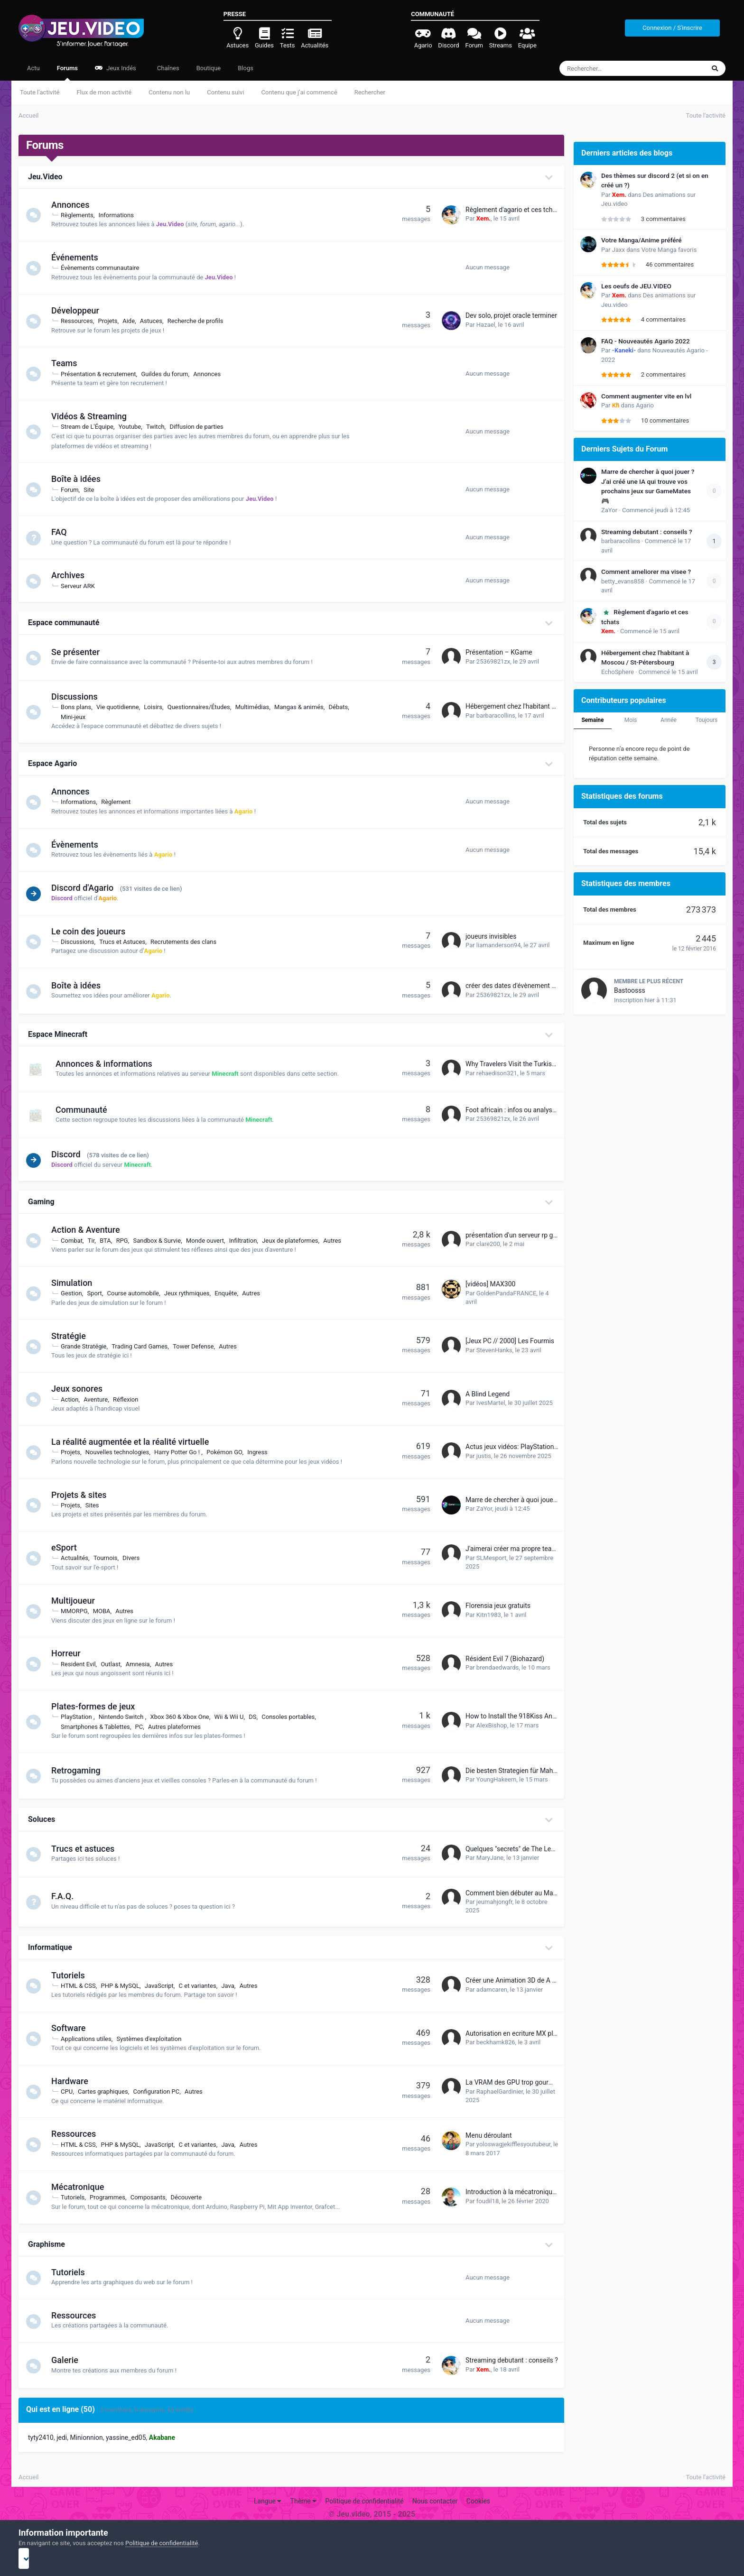 The height and width of the screenshot is (2576, 744). Describe the element at coordinates (168, 374) in the screenshot. I see `Guildes du forum` at that location.